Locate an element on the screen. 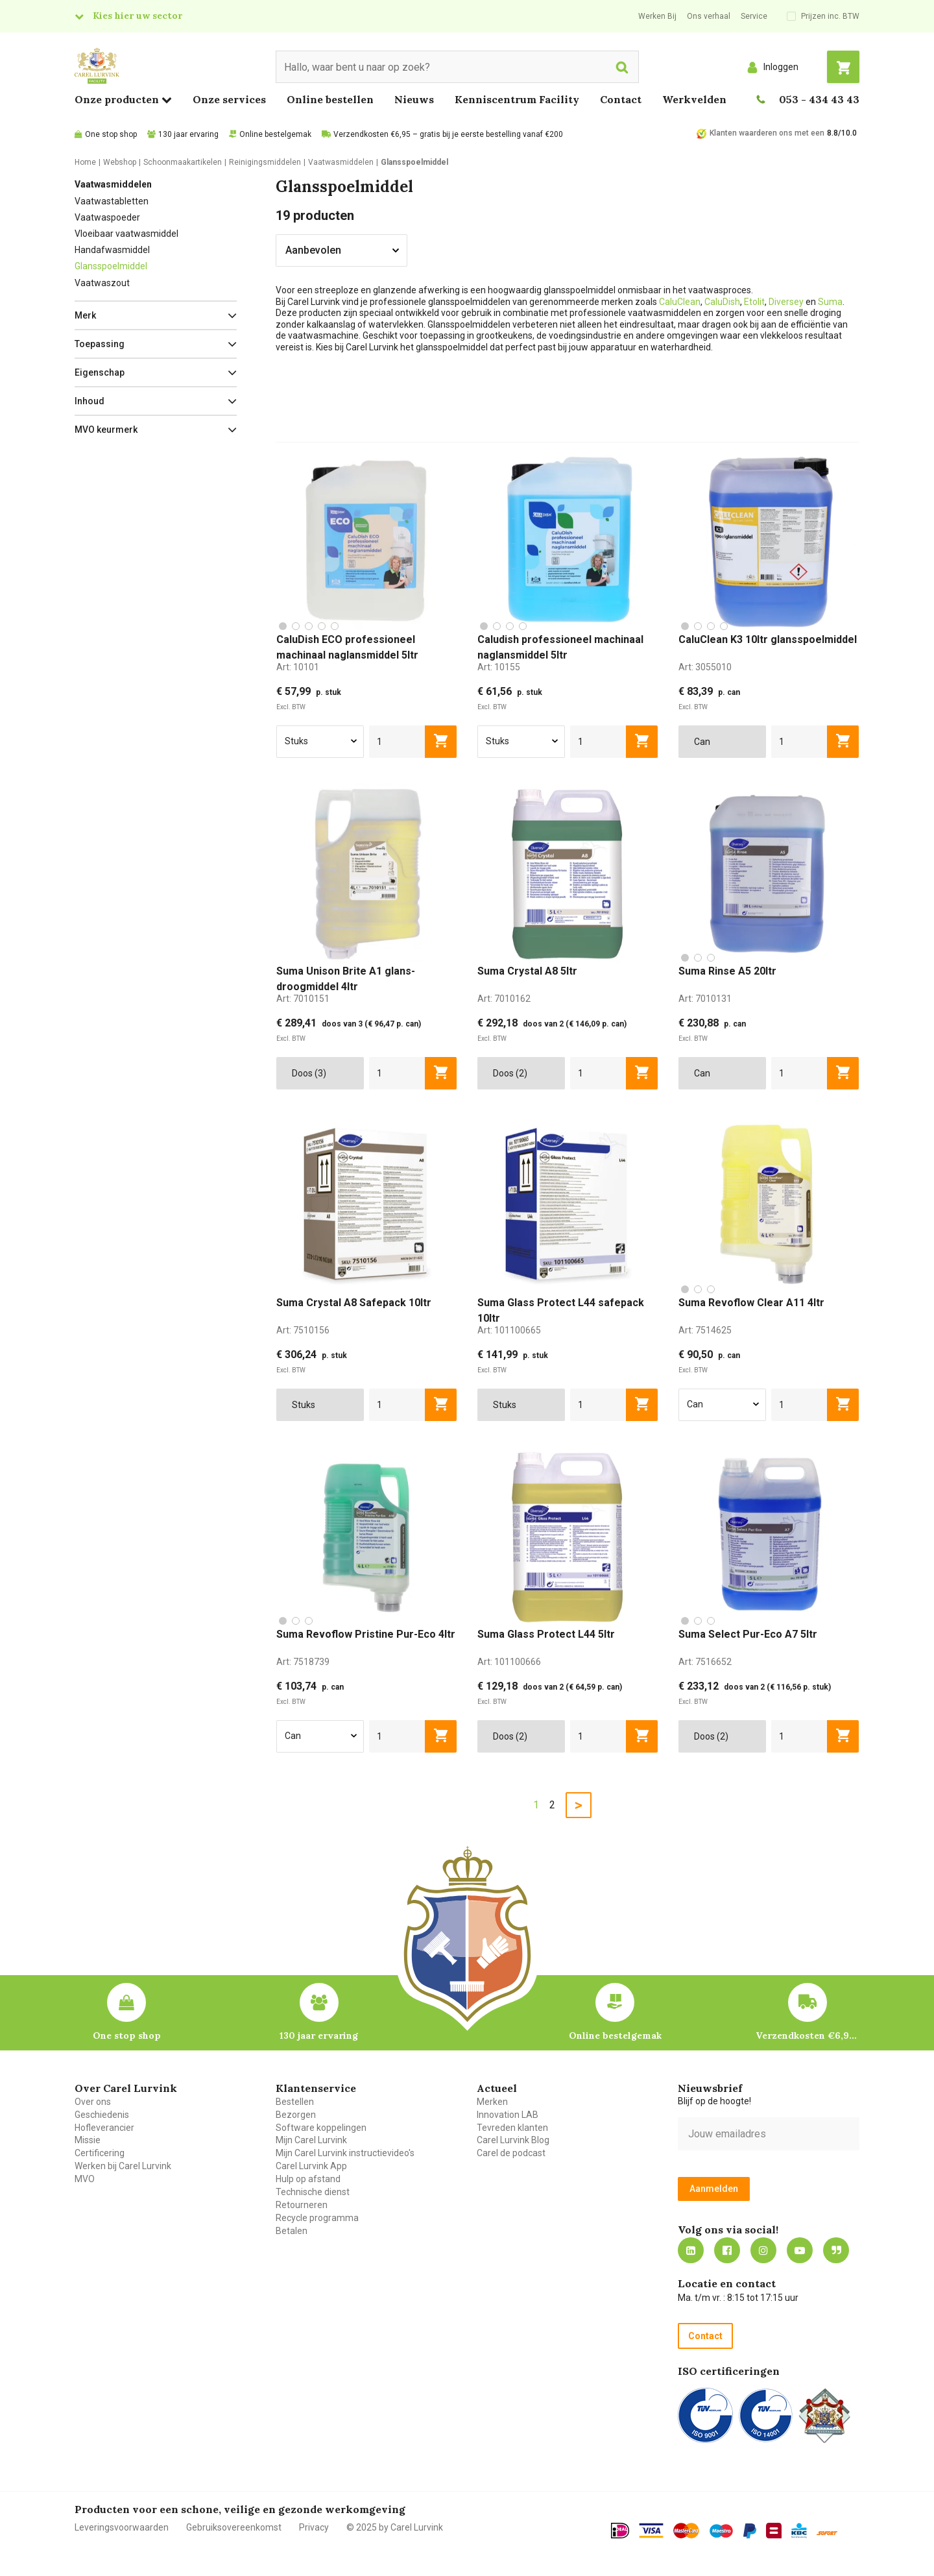  Werken Bij is located at coordinates (657, 16).